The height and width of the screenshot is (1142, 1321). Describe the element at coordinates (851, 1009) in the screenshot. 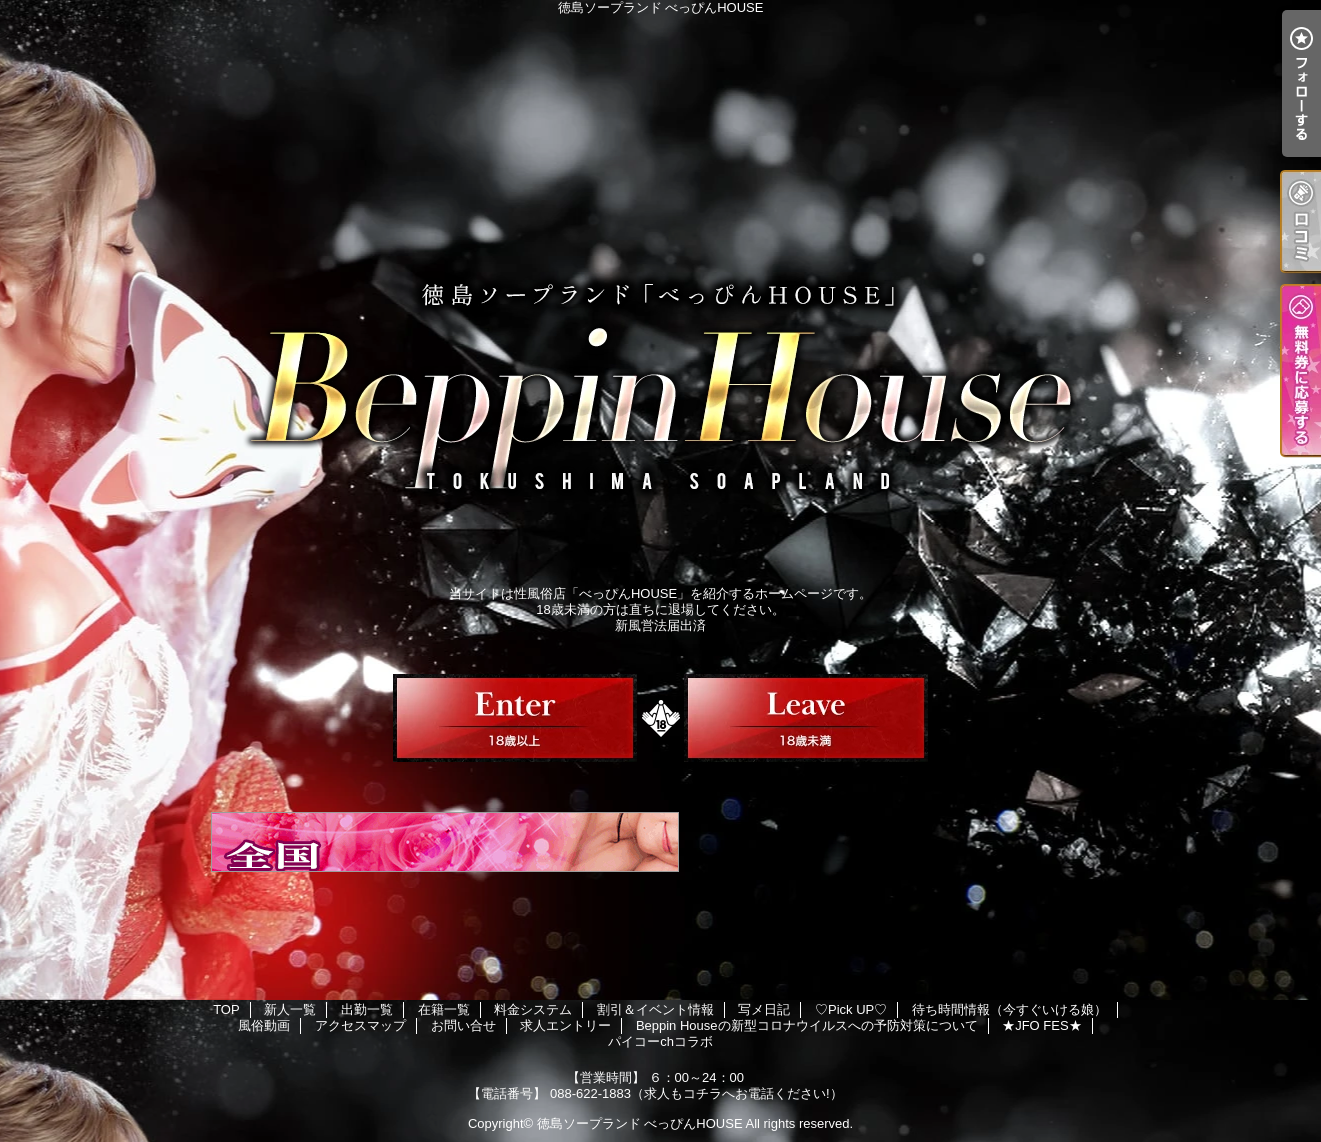

I see `♡Pick UP♡` at that location.